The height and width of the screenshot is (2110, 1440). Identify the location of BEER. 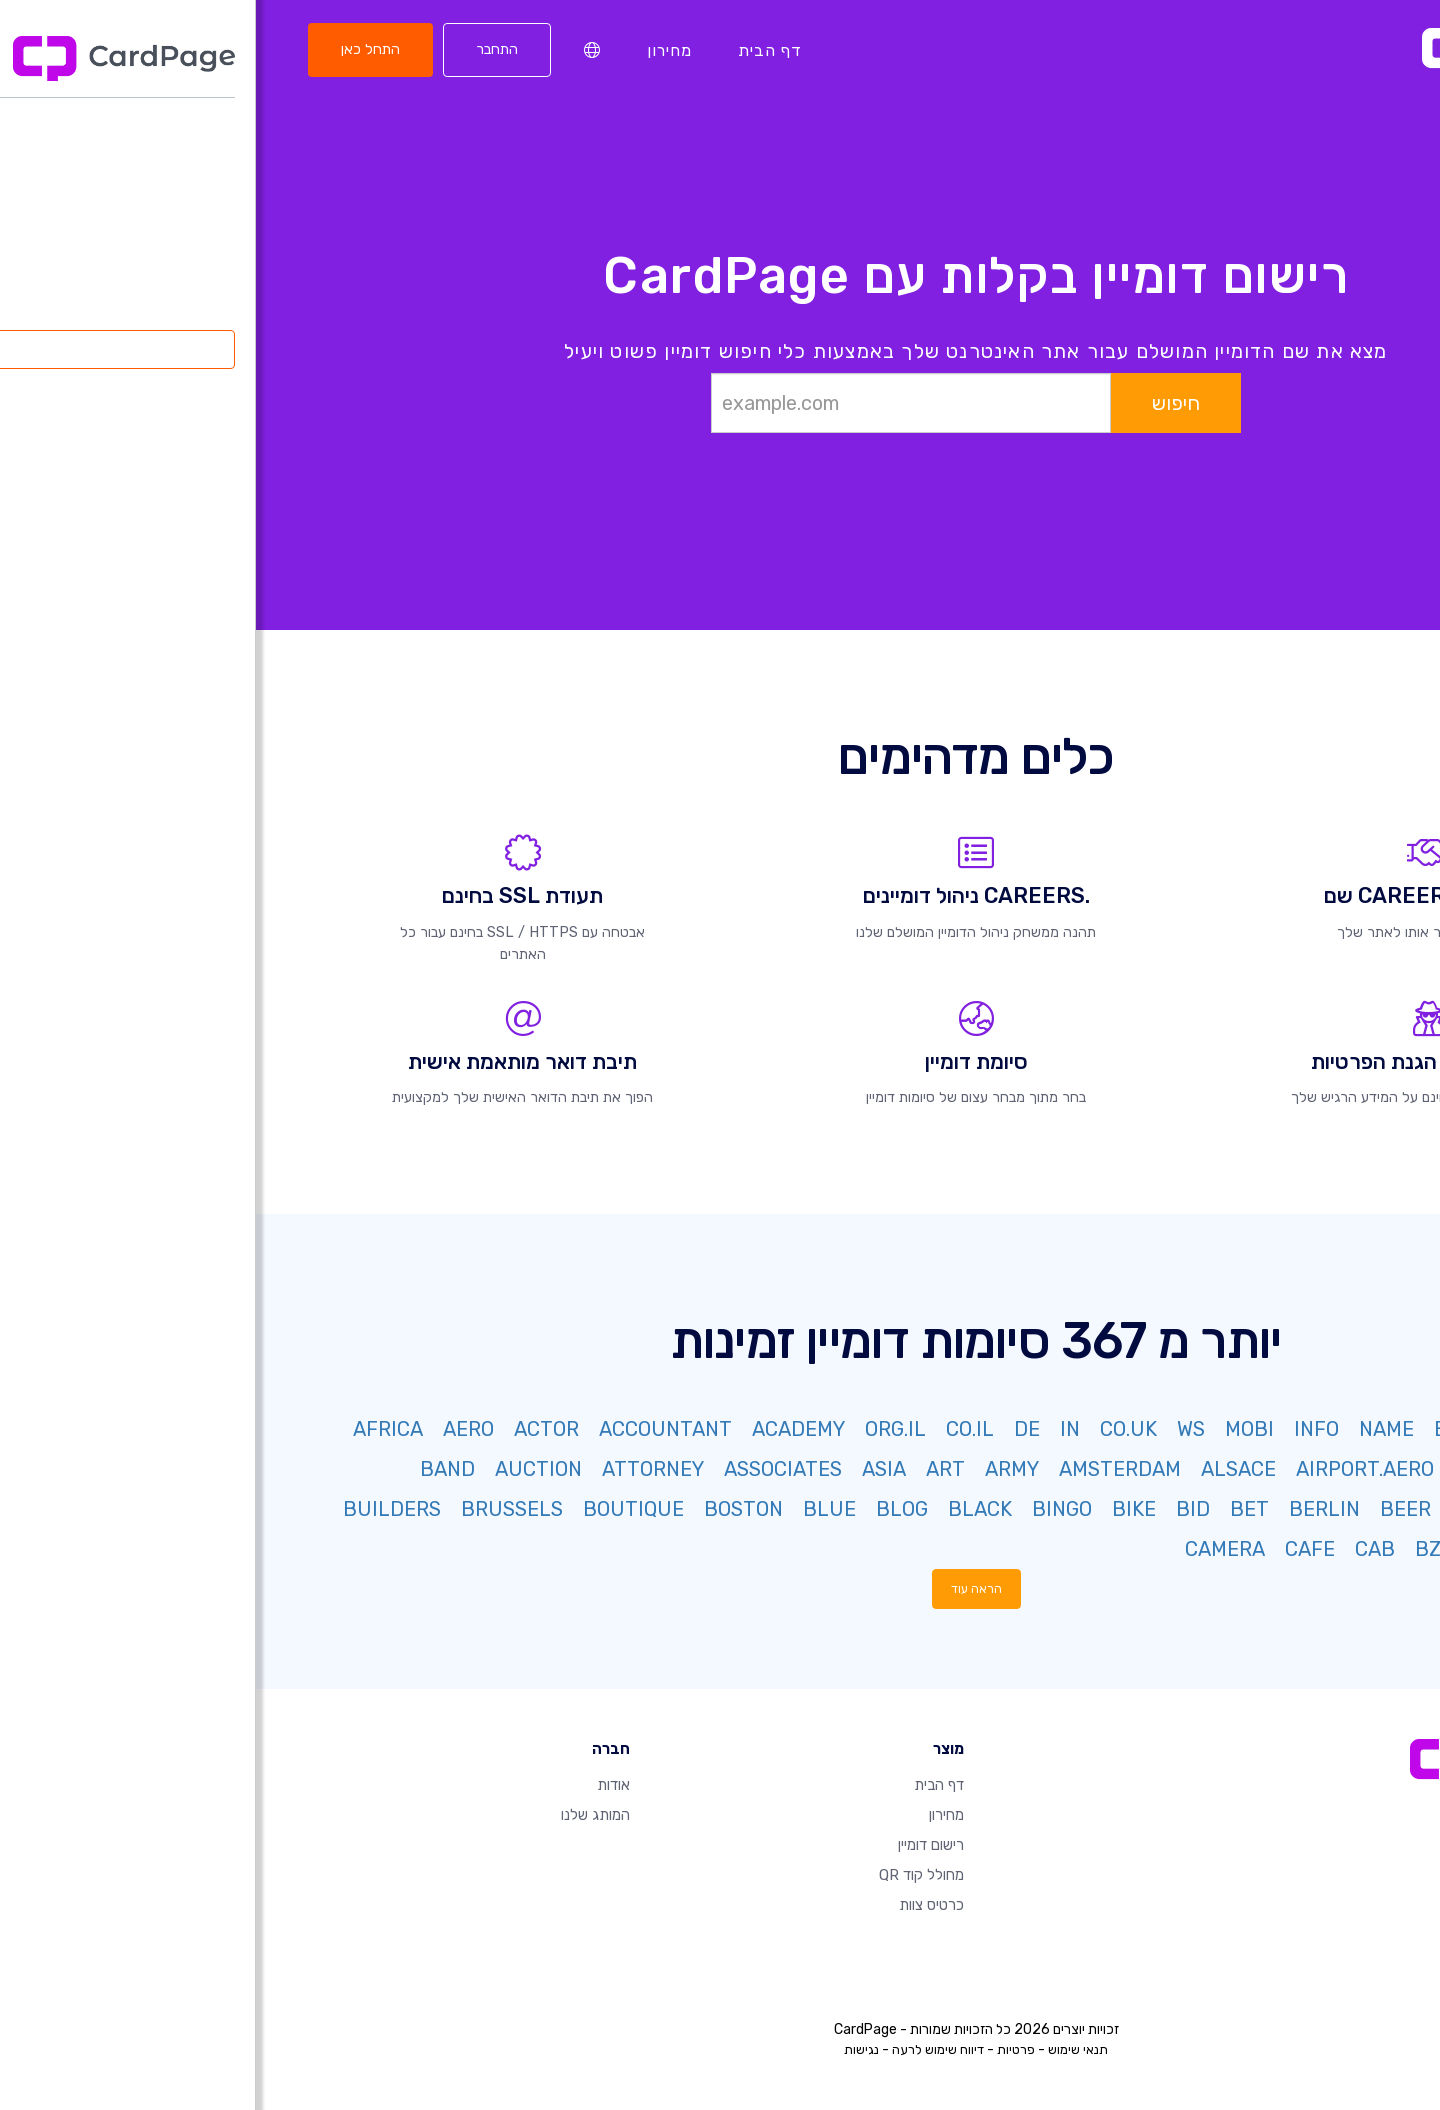
(1149, 1509).